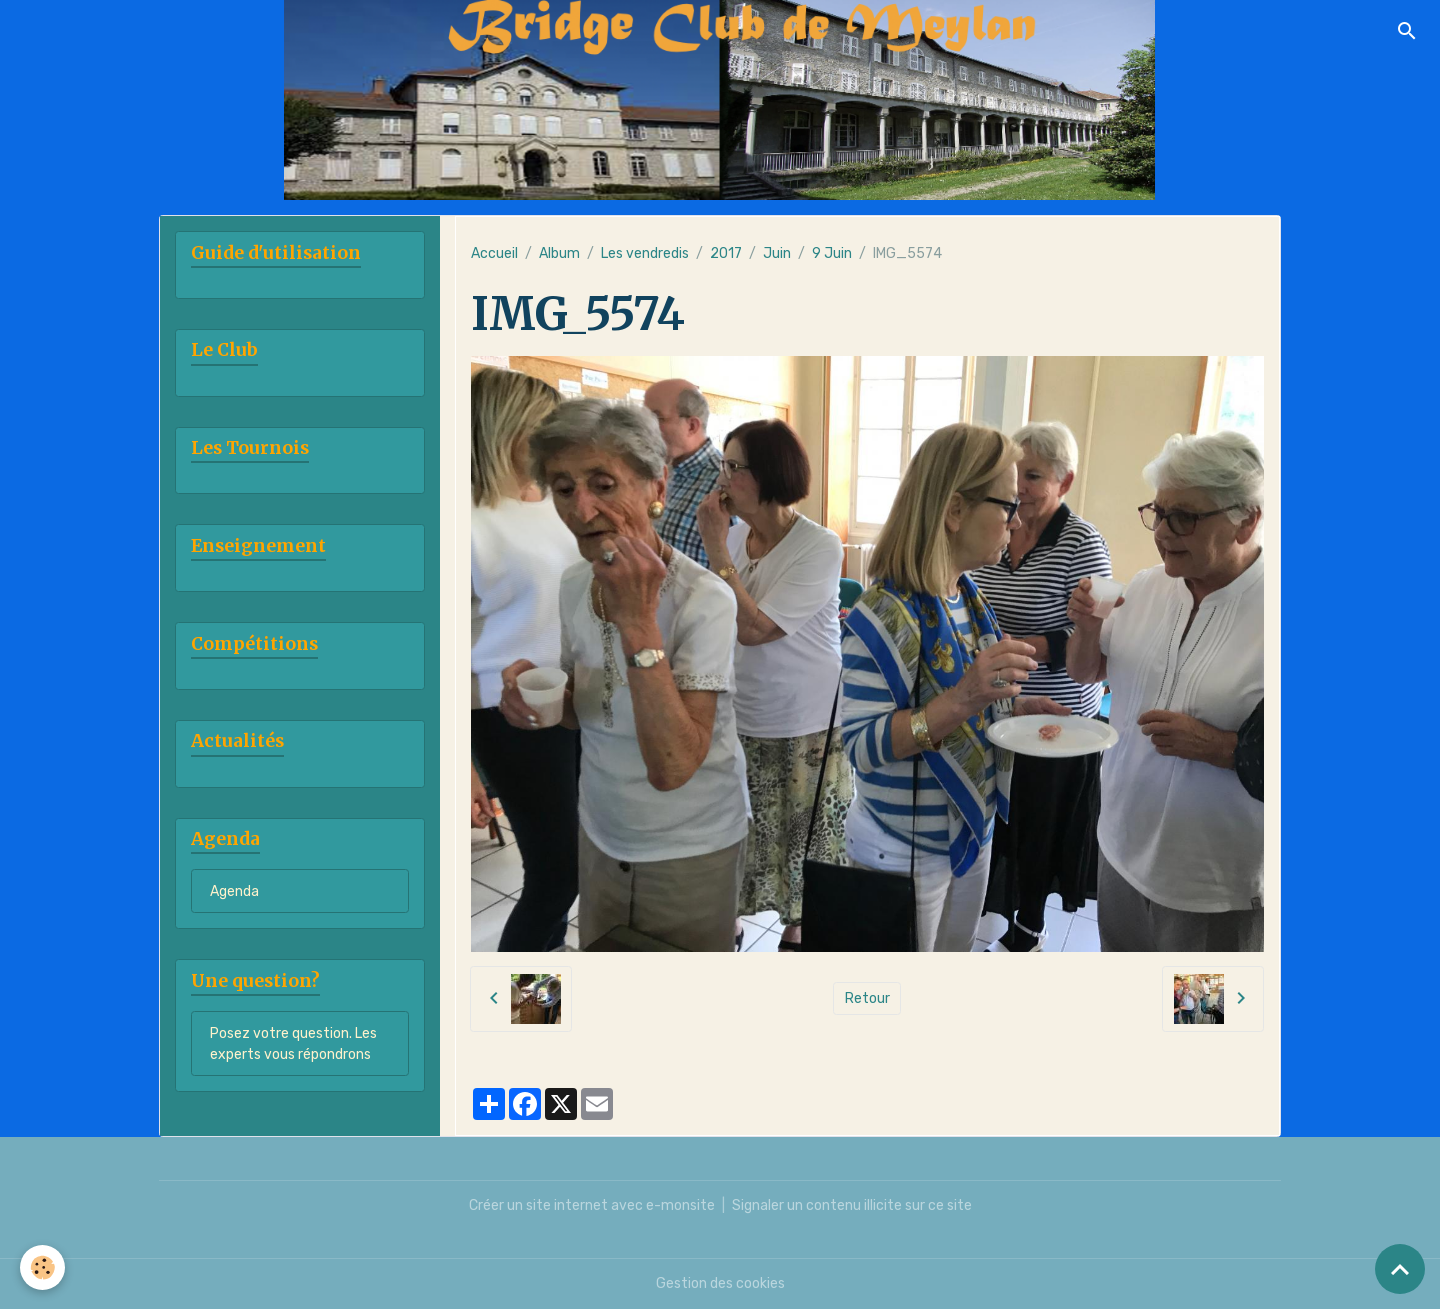 The width and height of the screenshot is (1440, 1309). Describe the element at coordinates (726, 253) in the screenshot. I see `2017` at that location.